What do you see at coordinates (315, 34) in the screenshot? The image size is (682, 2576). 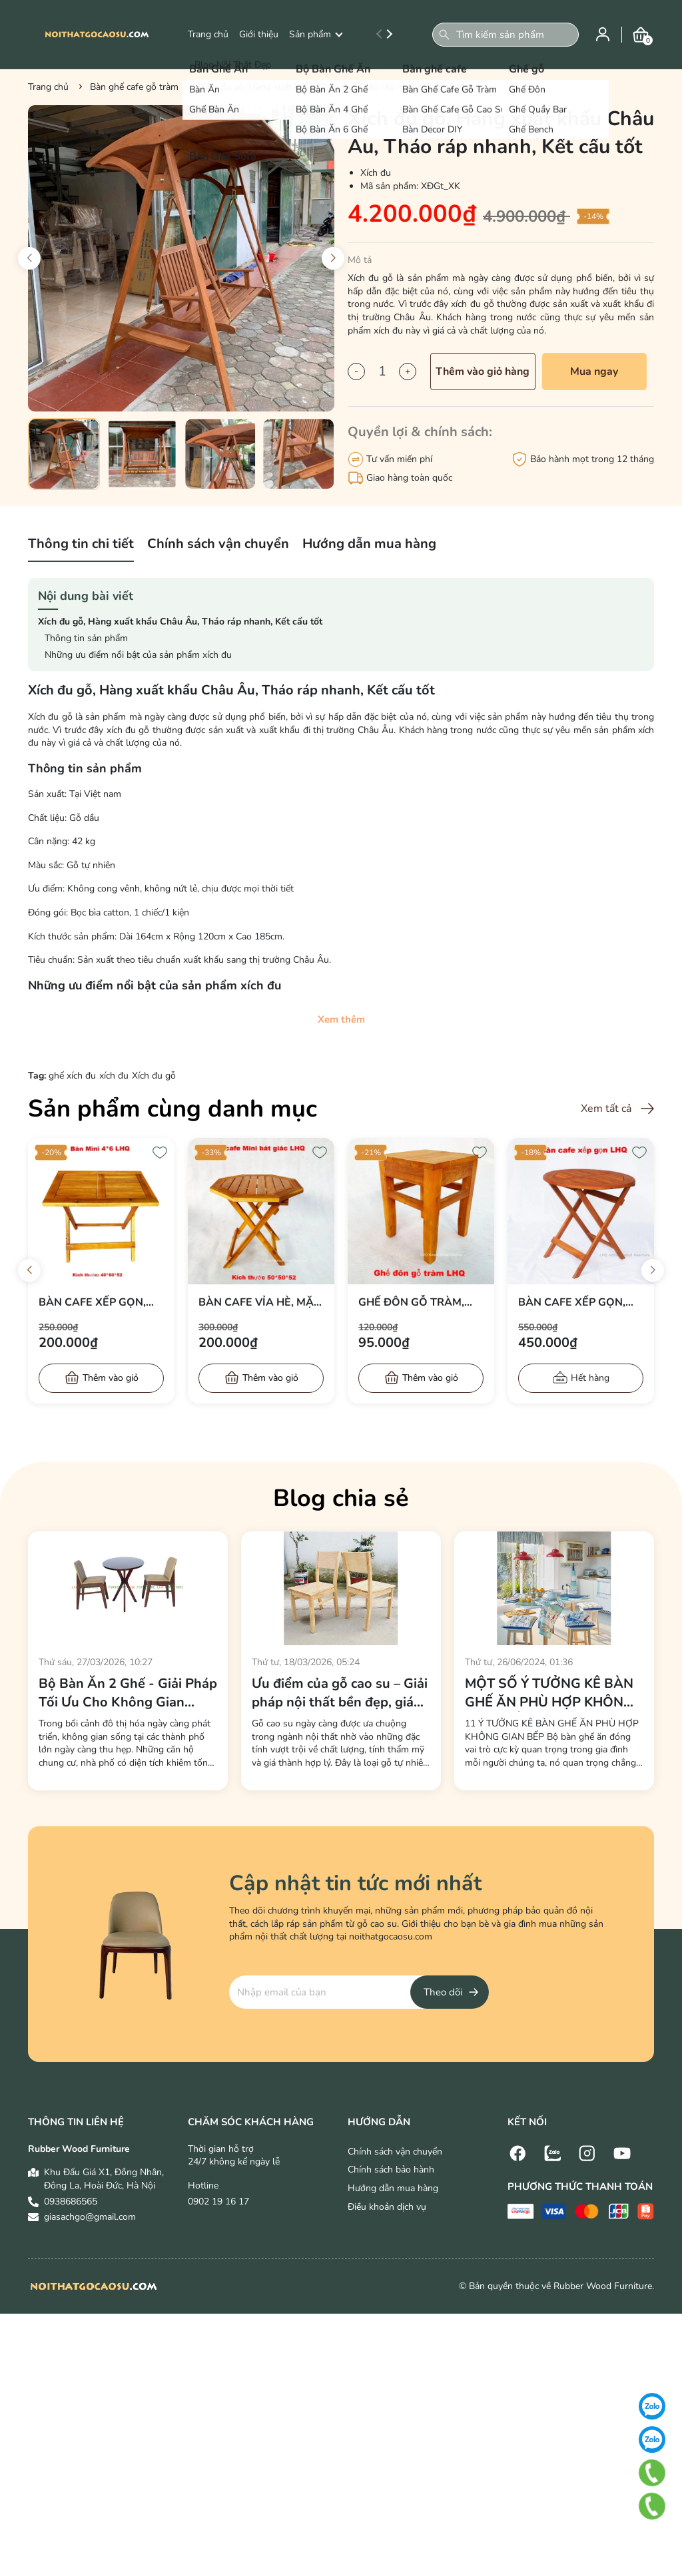 I see `Sản phẩm` at bounding box center [315, 34].